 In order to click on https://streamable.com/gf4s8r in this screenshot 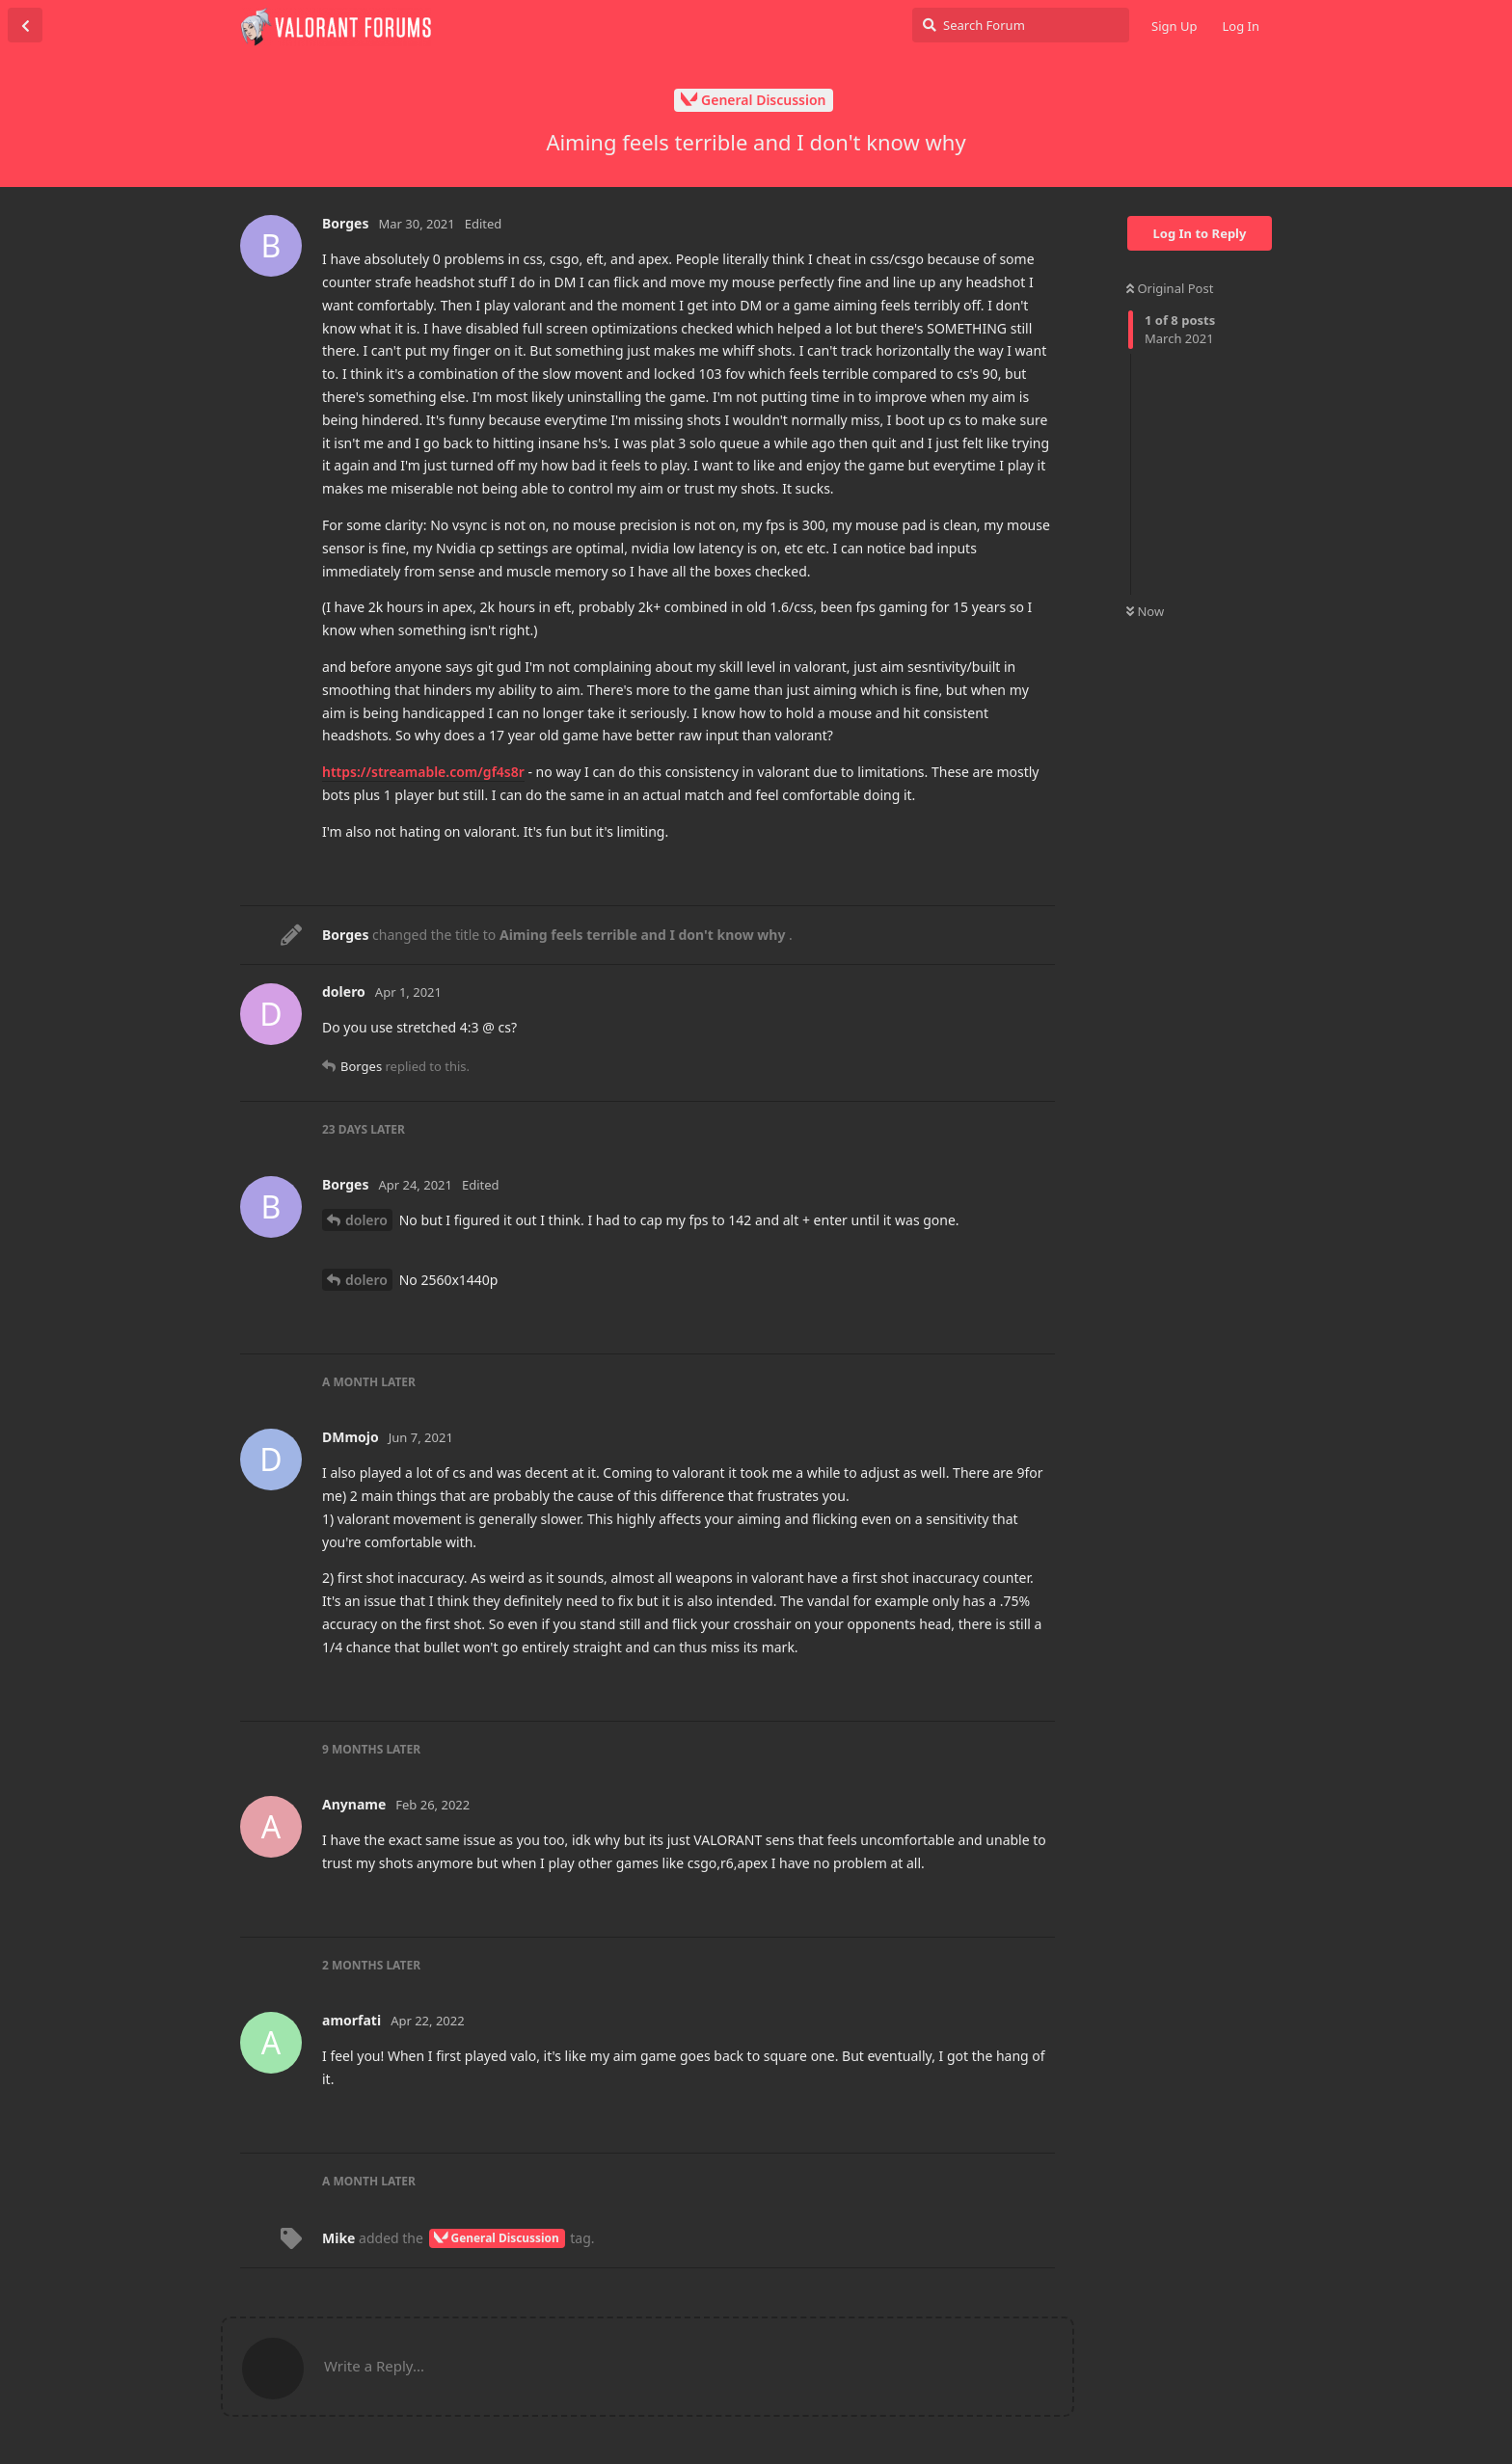, I will do `click(423, 772)`.